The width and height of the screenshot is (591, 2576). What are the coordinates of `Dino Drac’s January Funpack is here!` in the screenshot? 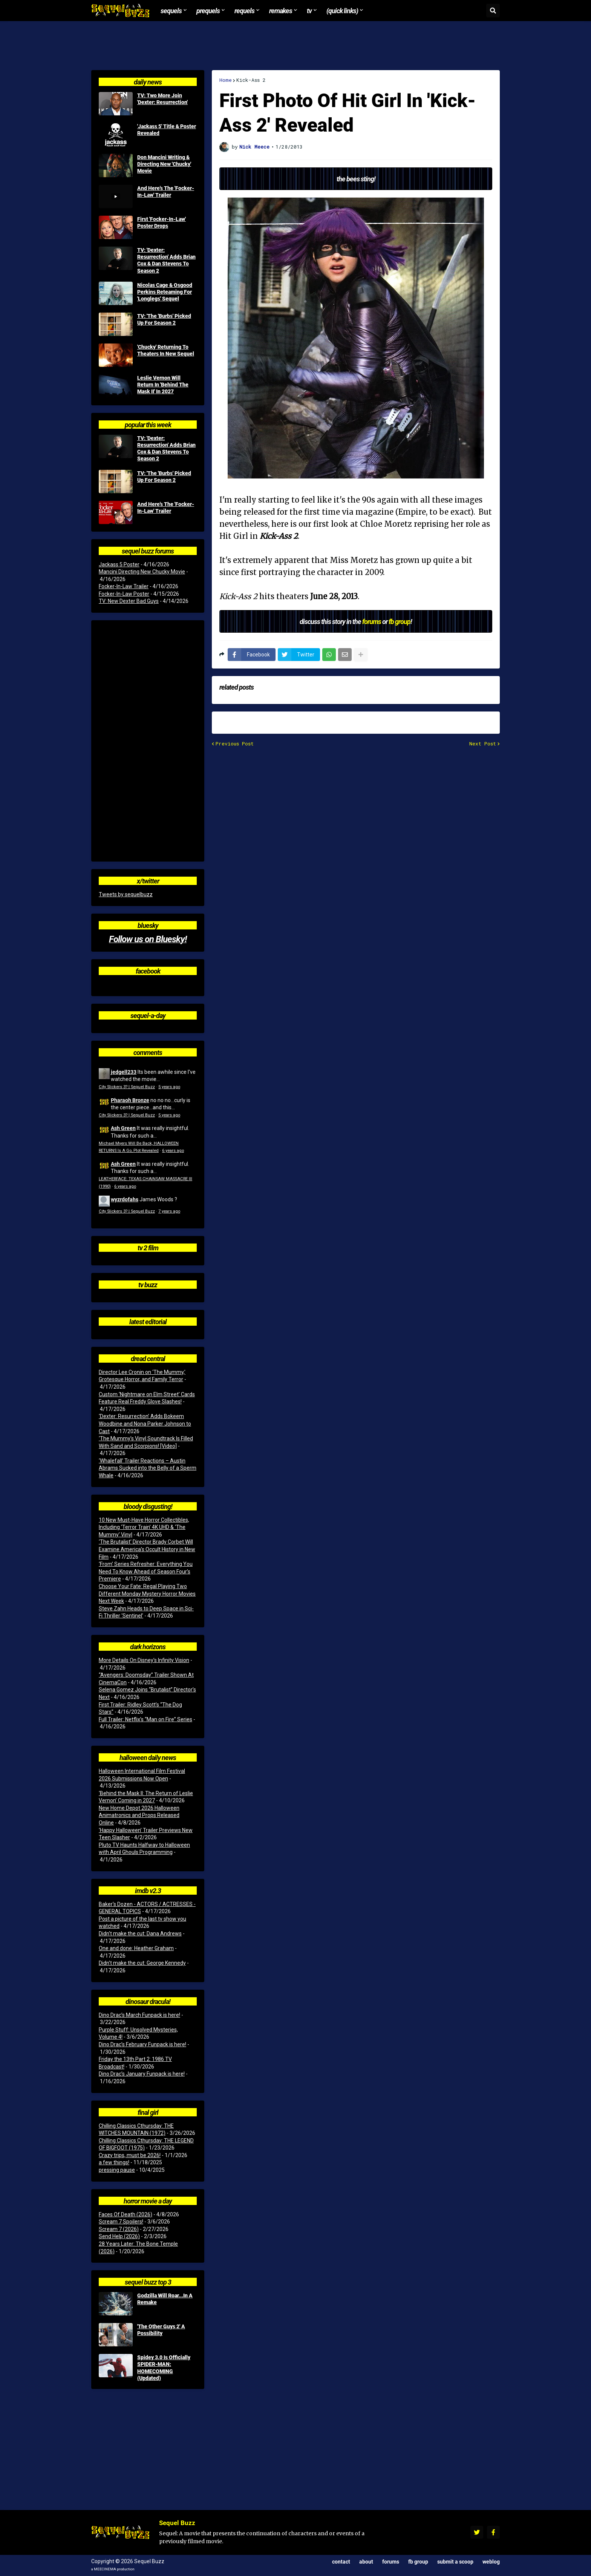 It's located at (142, 2074).